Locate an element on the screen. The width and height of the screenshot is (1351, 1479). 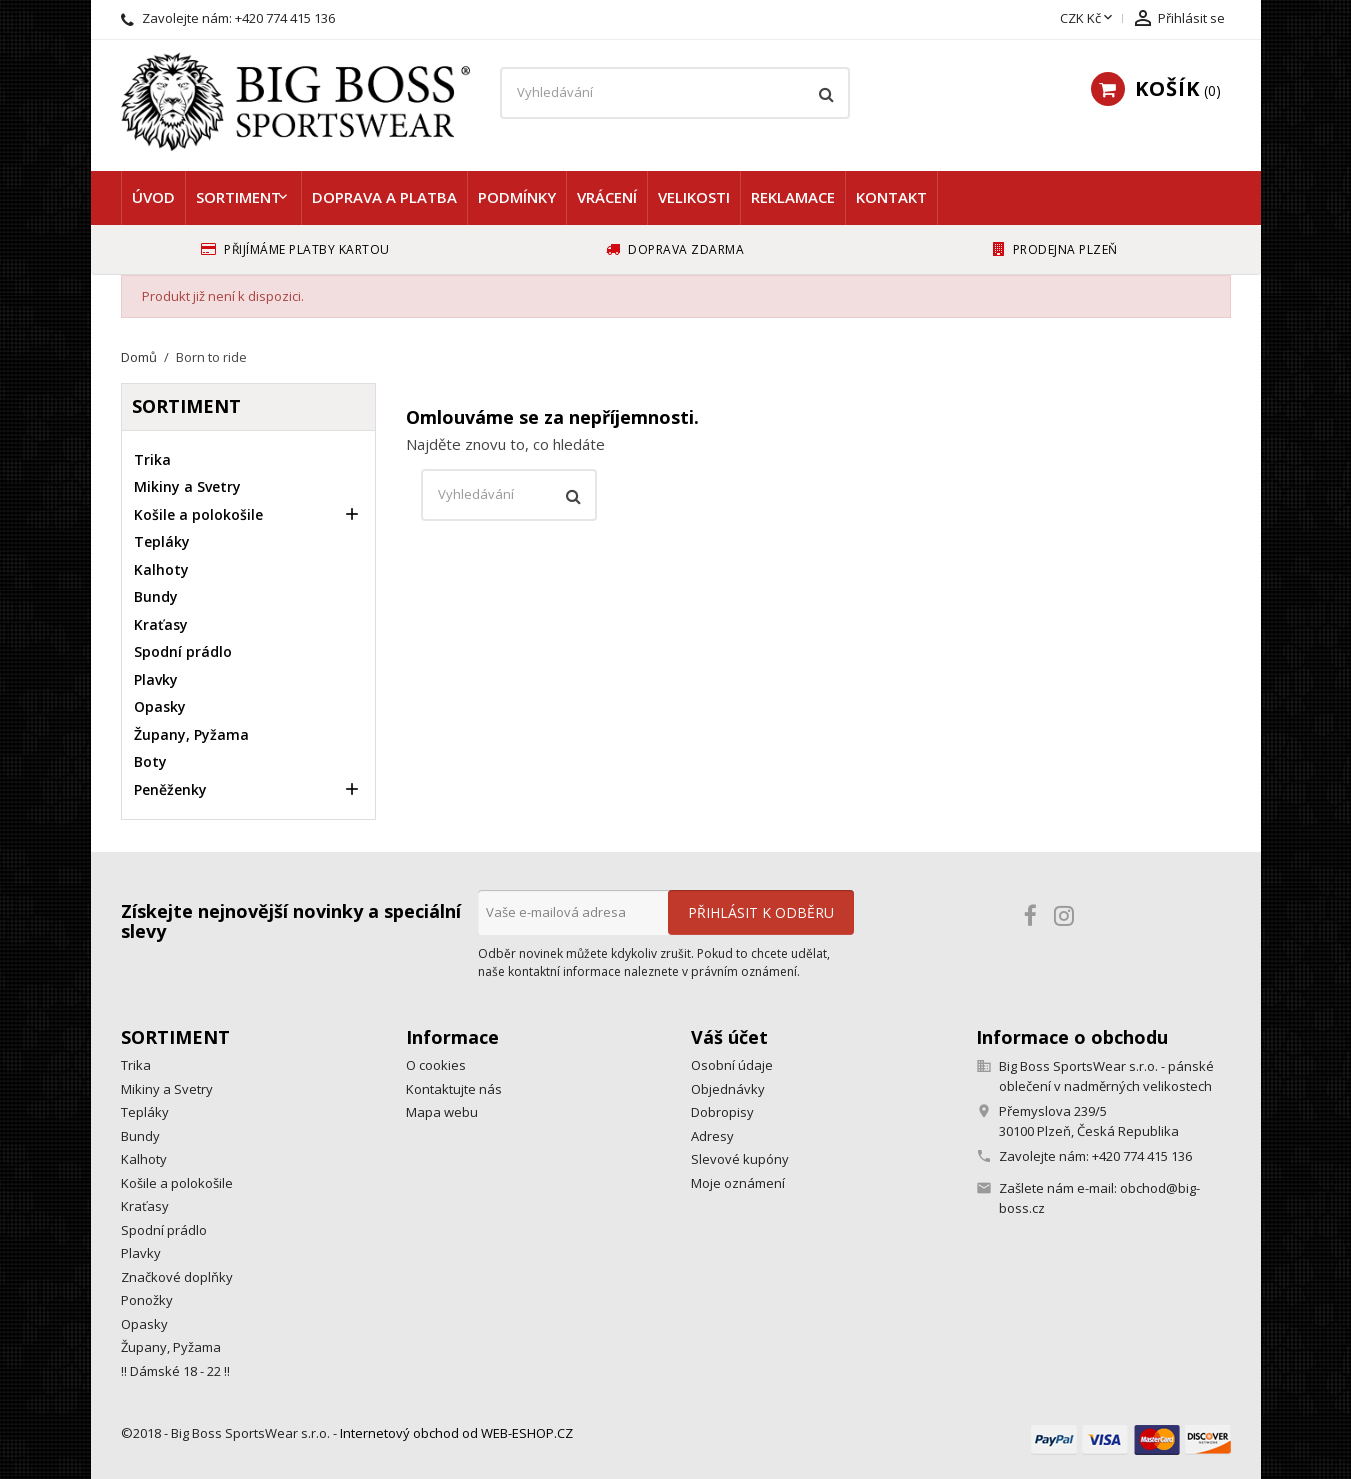
Mikiny a Svetry is located at coordinates (187, 486).